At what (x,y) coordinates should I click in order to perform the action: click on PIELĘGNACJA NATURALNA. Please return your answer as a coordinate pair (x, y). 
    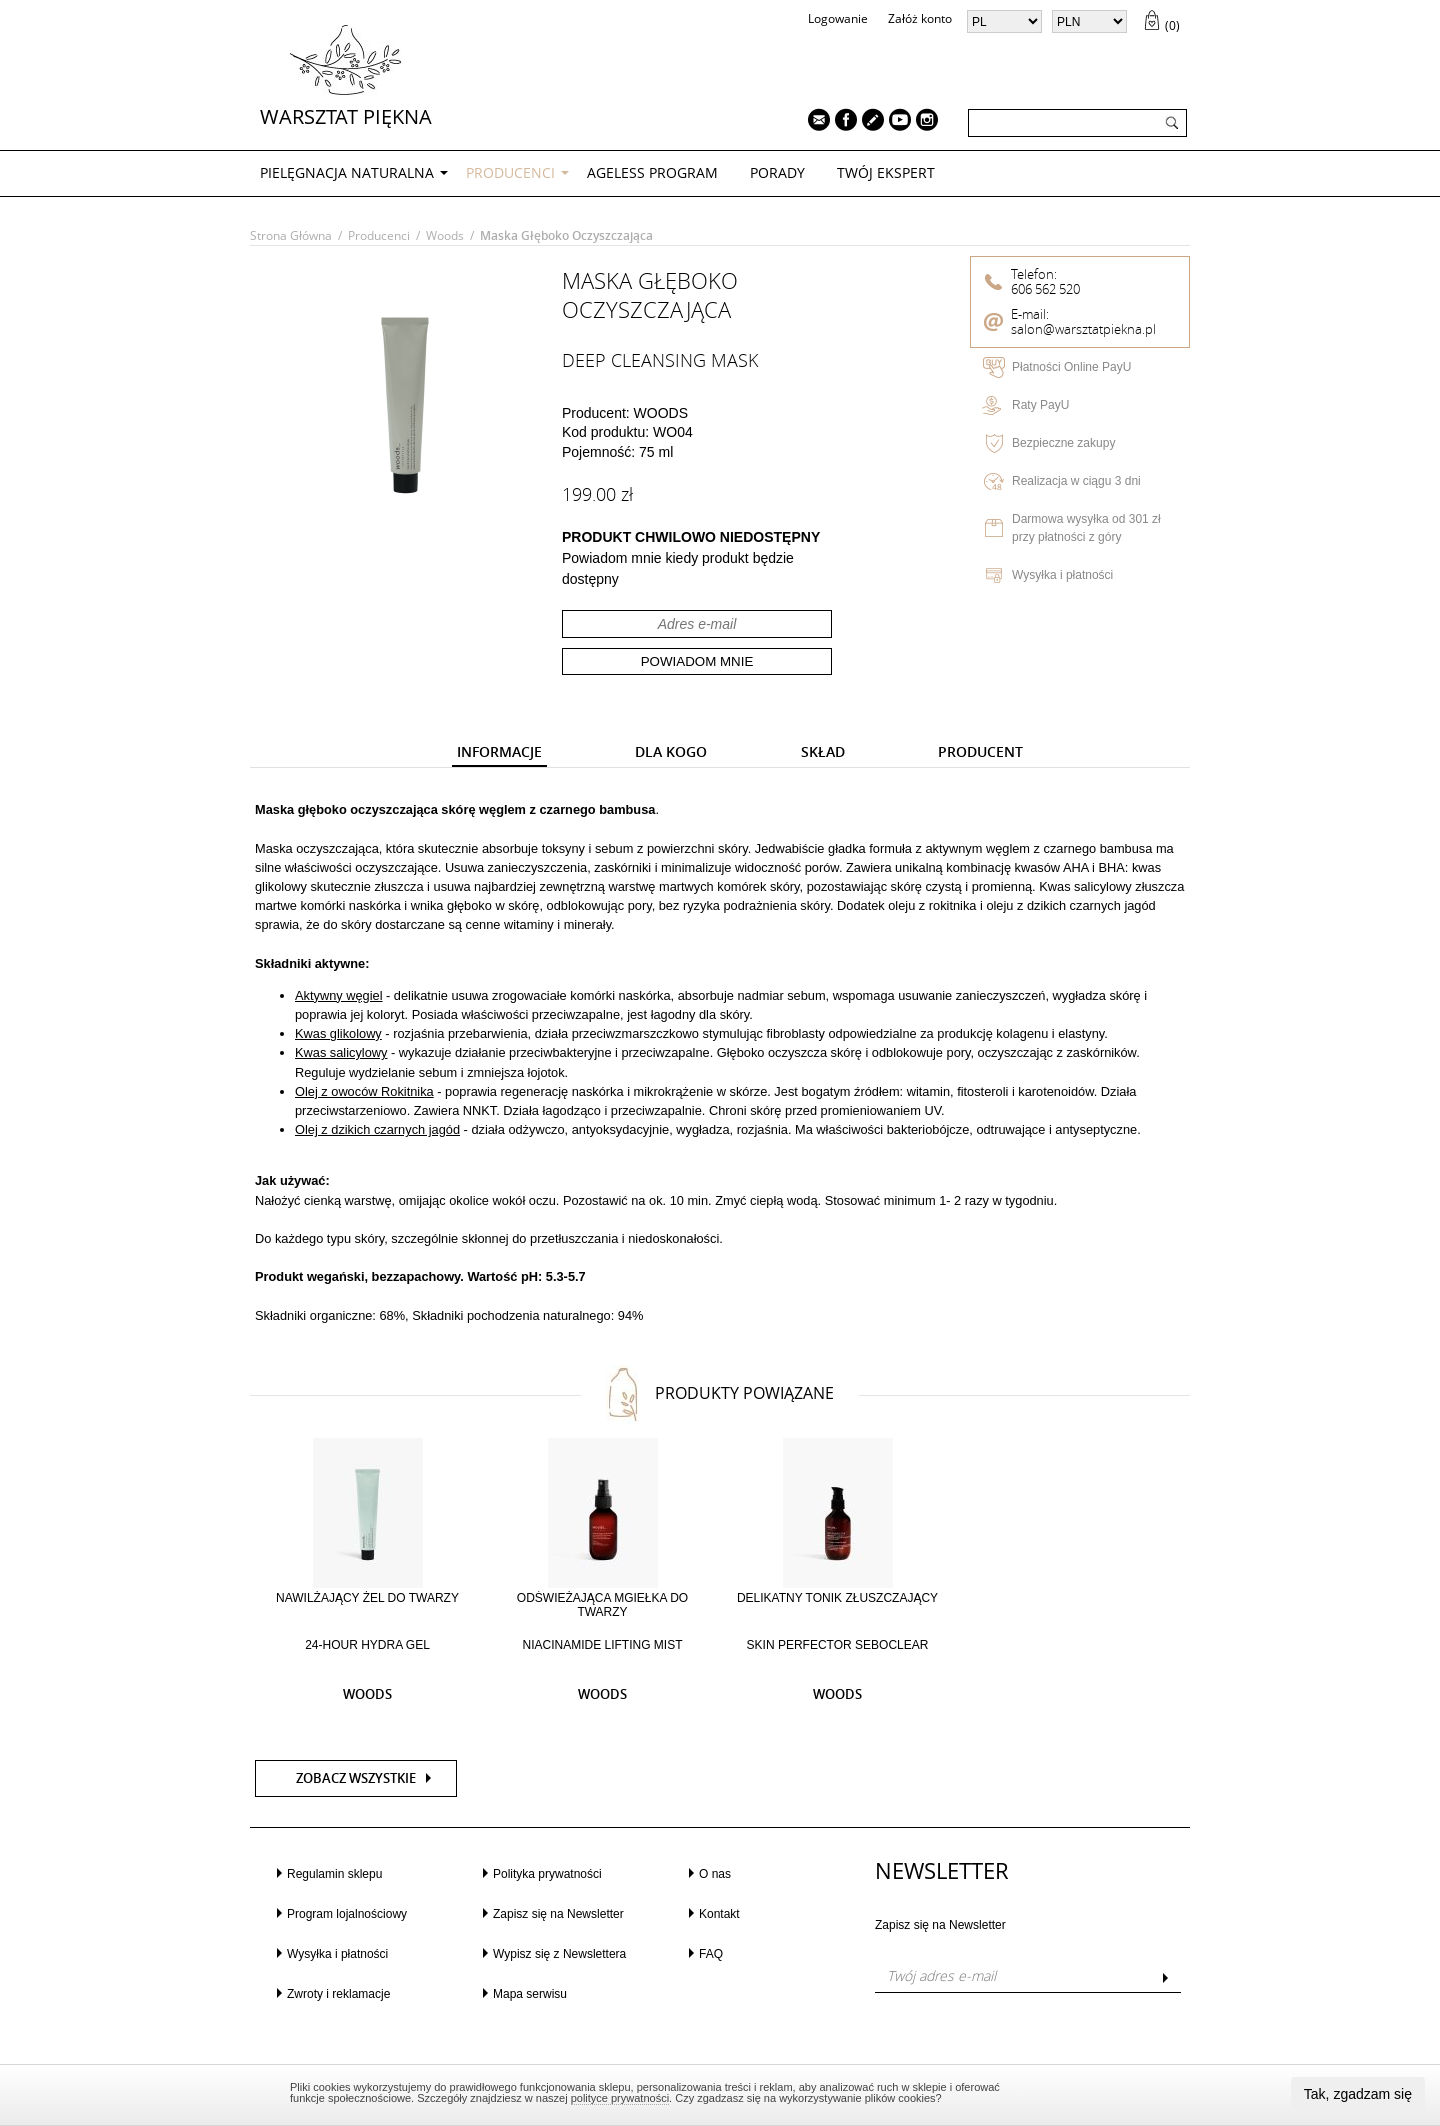
    Looking at the image, I should click on (347, 172).